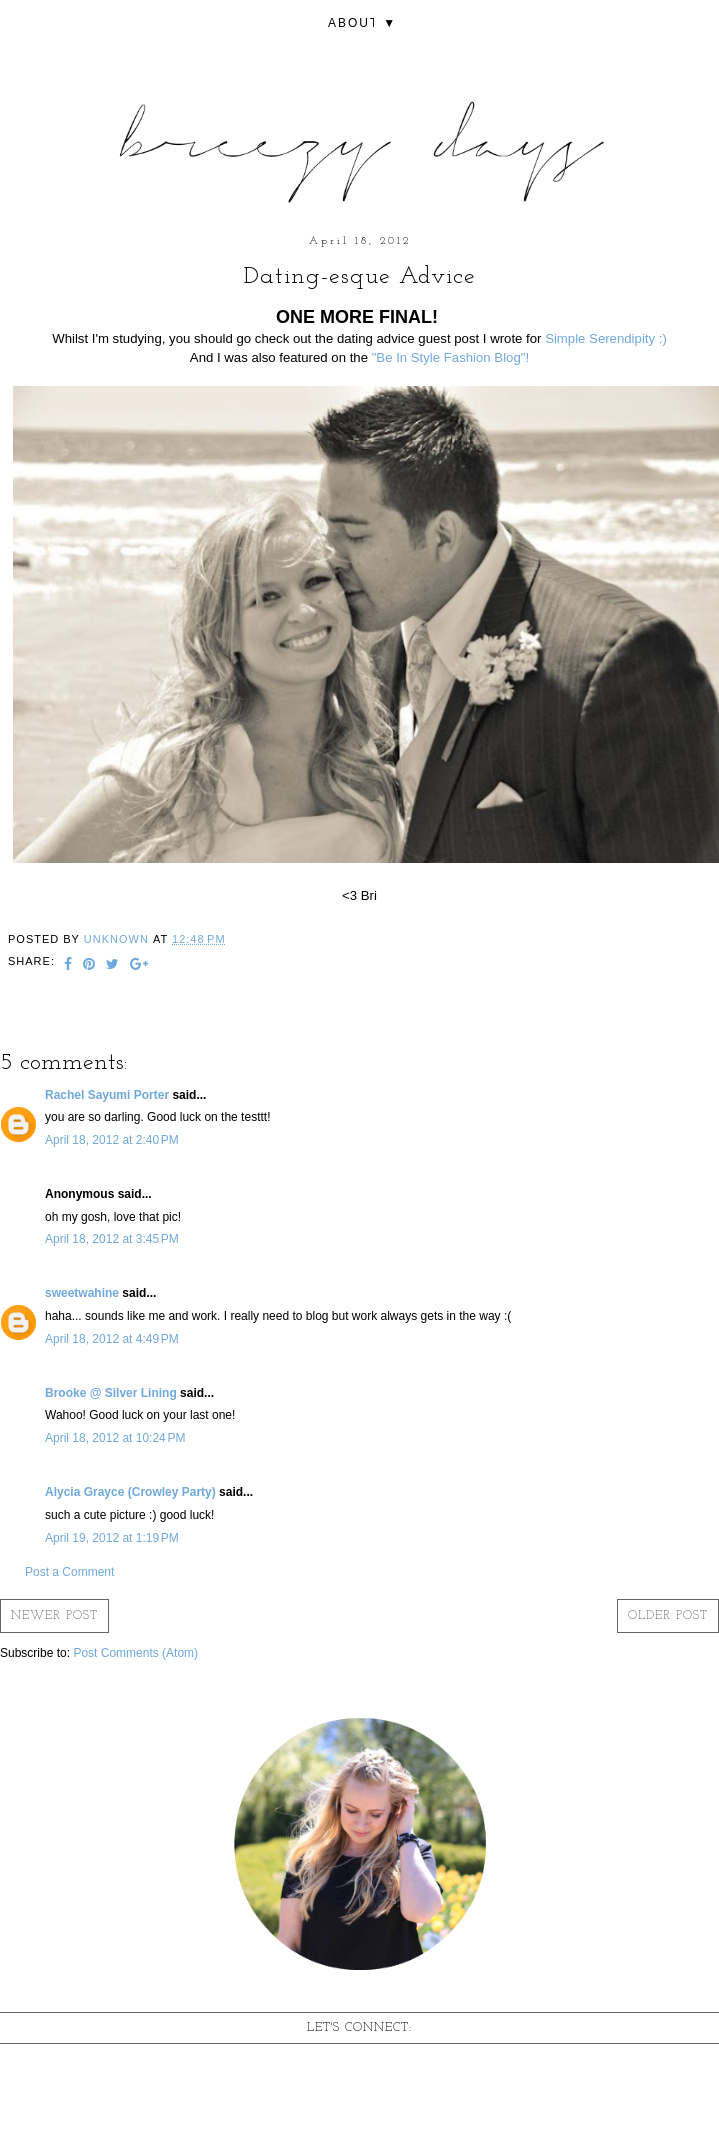 Image resolution: width=719 pixels, height=2139 pixels. What do you see at coordinates (668, 1616) in the screenshot?
I see `Older Post` at bounding box center [668, 1616].